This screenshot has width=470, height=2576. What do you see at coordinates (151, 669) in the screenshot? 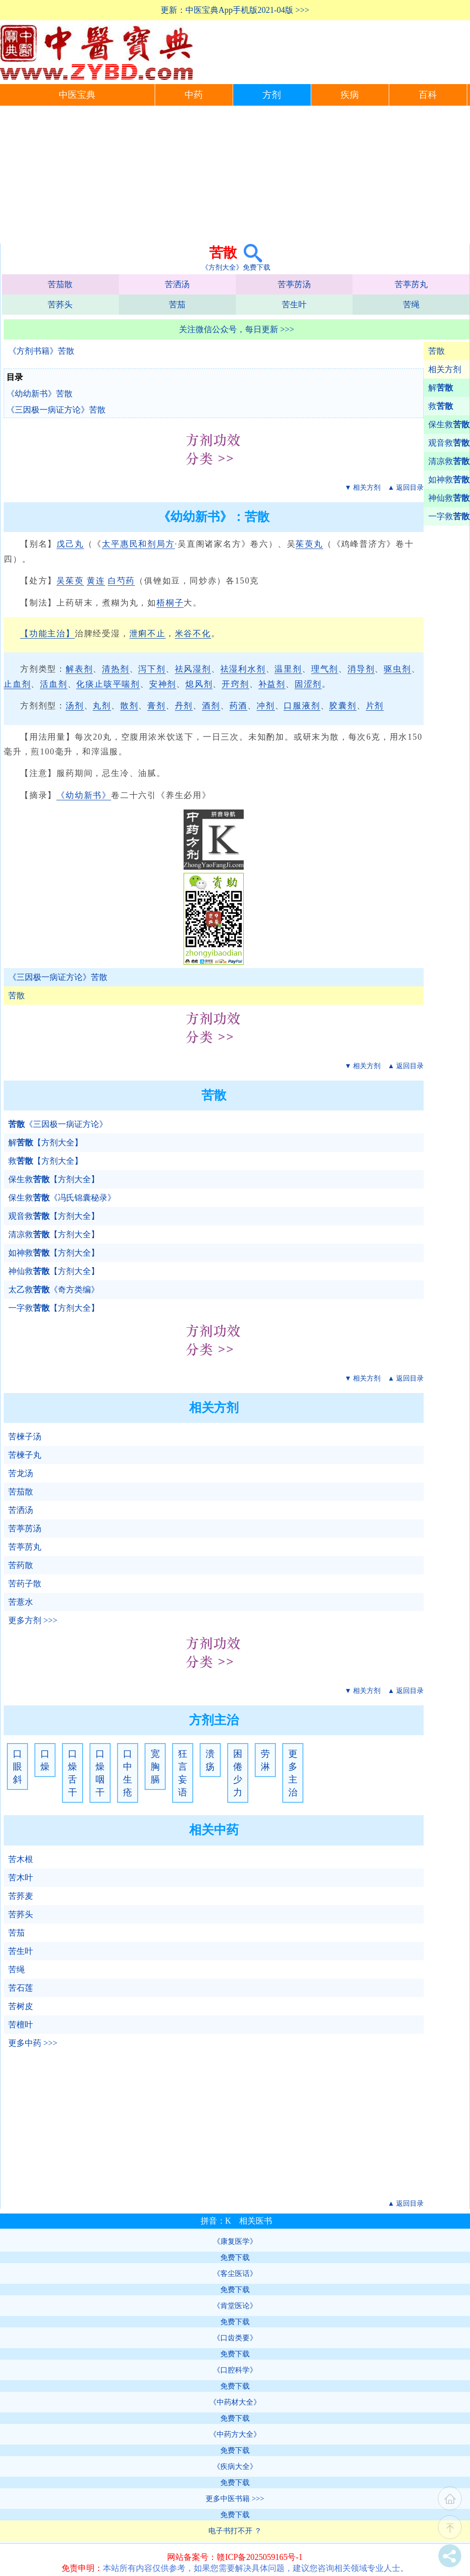
I see `泻下剂` at bounding box center [151, 669].